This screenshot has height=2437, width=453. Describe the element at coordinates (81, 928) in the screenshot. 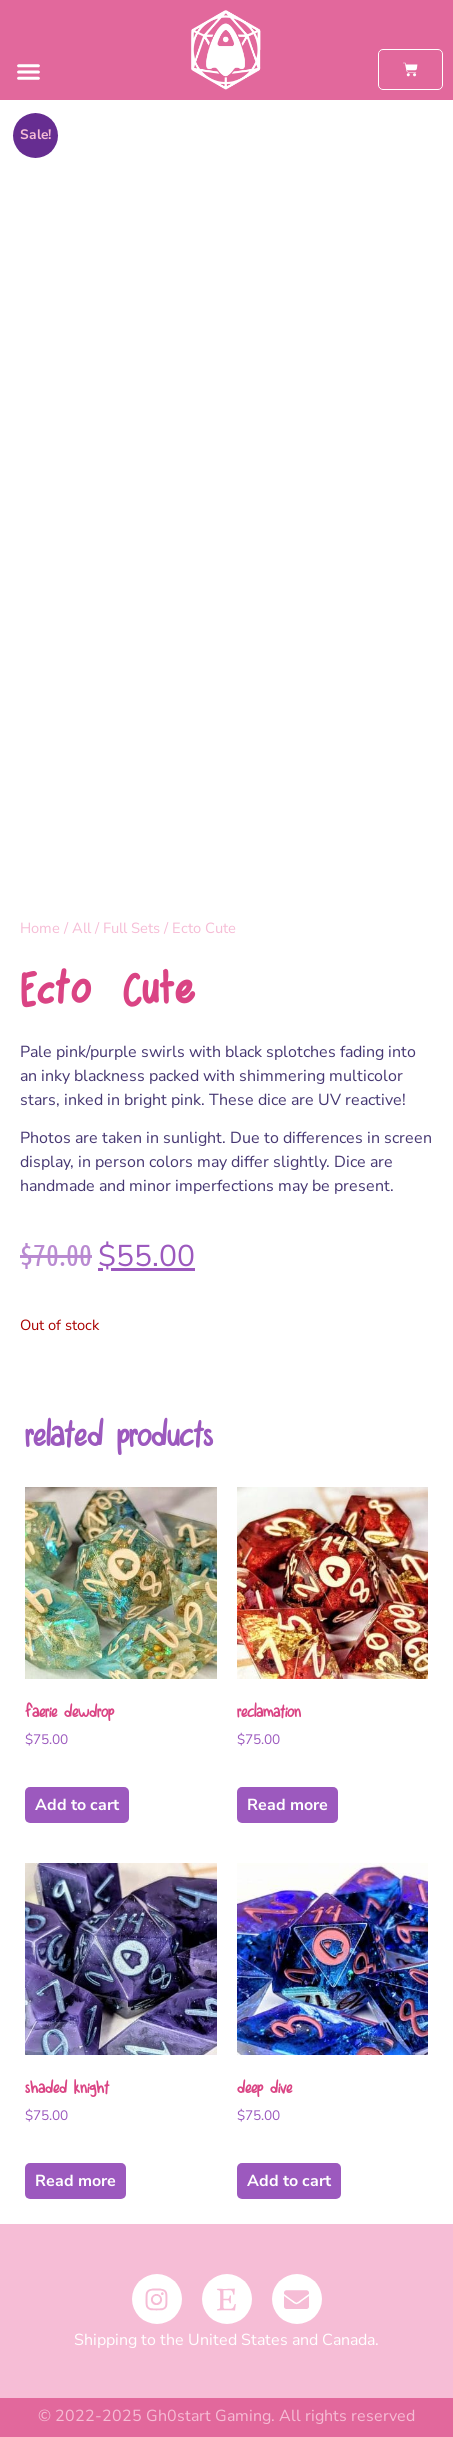

I see `All` at that location.